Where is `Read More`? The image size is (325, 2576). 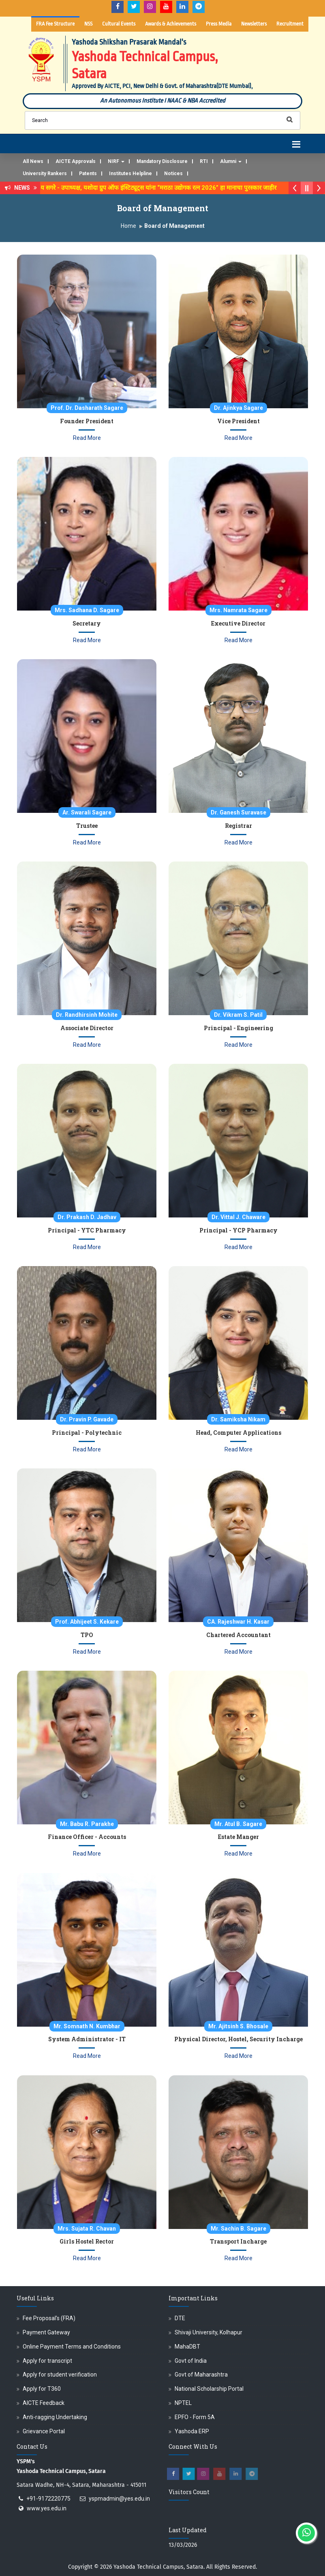 Read More is located at coordinates (87, 438).